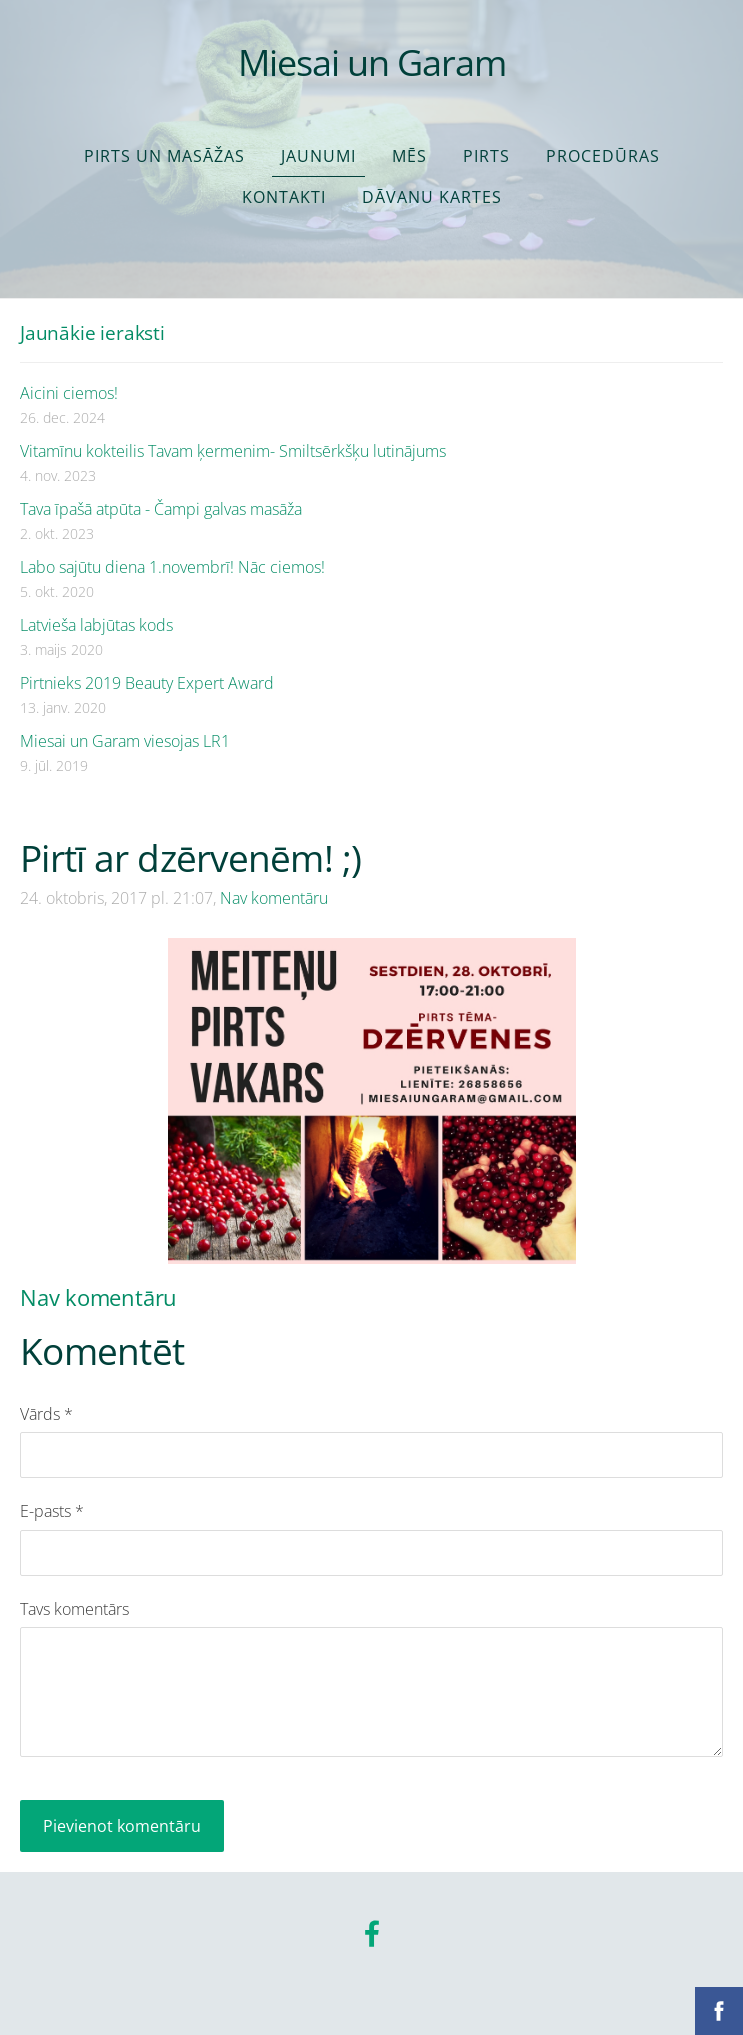  What do you see at coordinates (603, 156) in the screenshot?
I see `Procedūras [menuitem]` at bounding box center [603, 156].